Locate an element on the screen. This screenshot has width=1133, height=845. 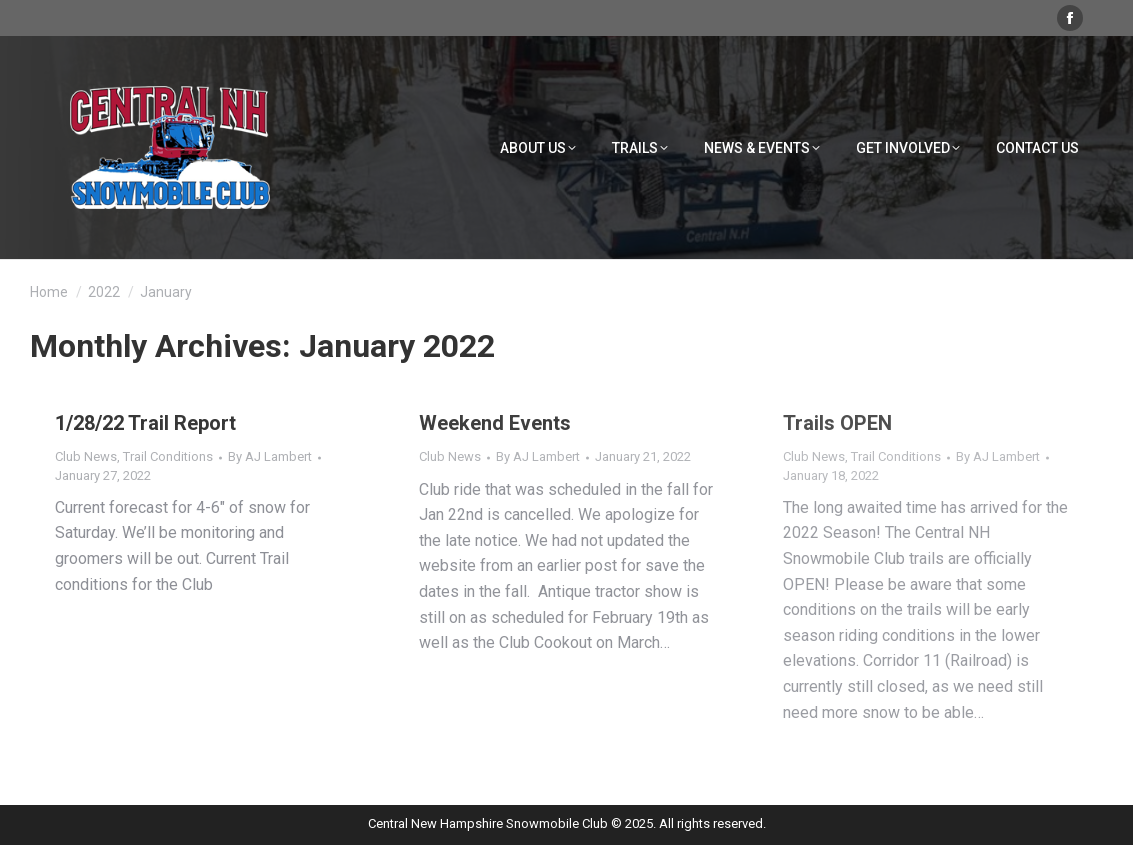
Weekend Events is located at coordinates (495, 423).